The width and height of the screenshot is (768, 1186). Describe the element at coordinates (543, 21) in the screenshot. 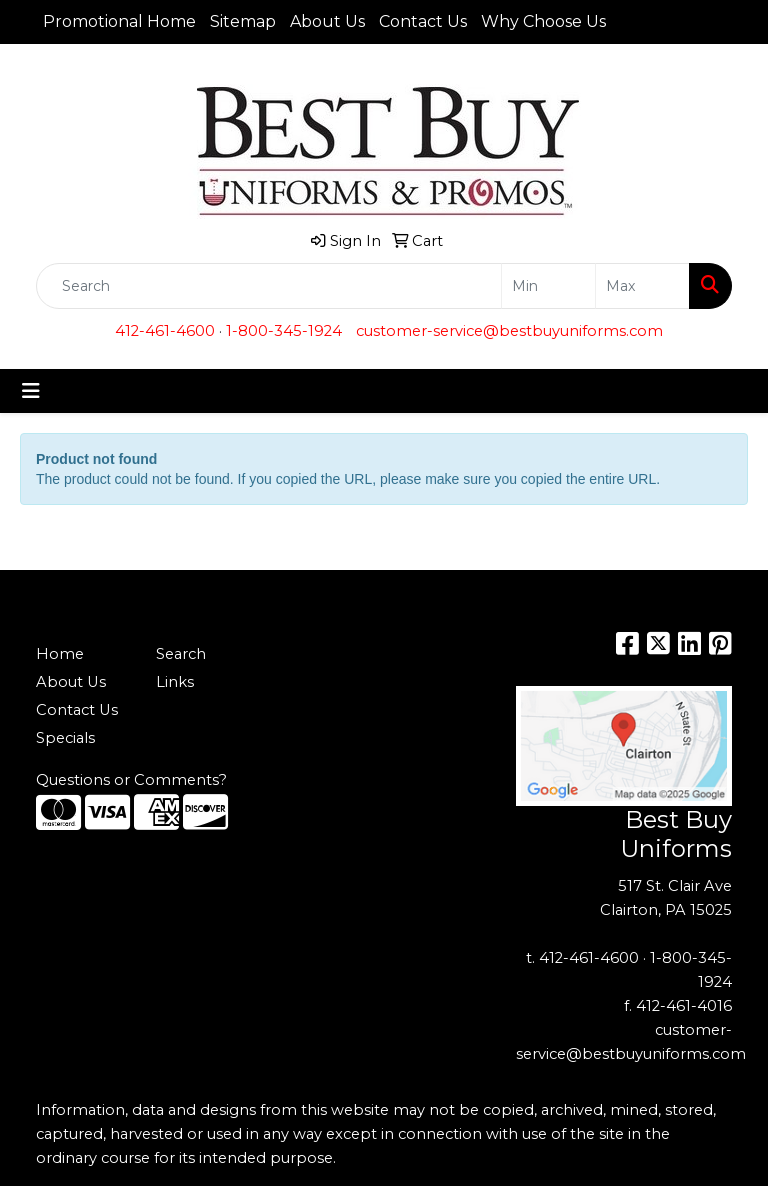

I see `Why Choose Us` at that location.